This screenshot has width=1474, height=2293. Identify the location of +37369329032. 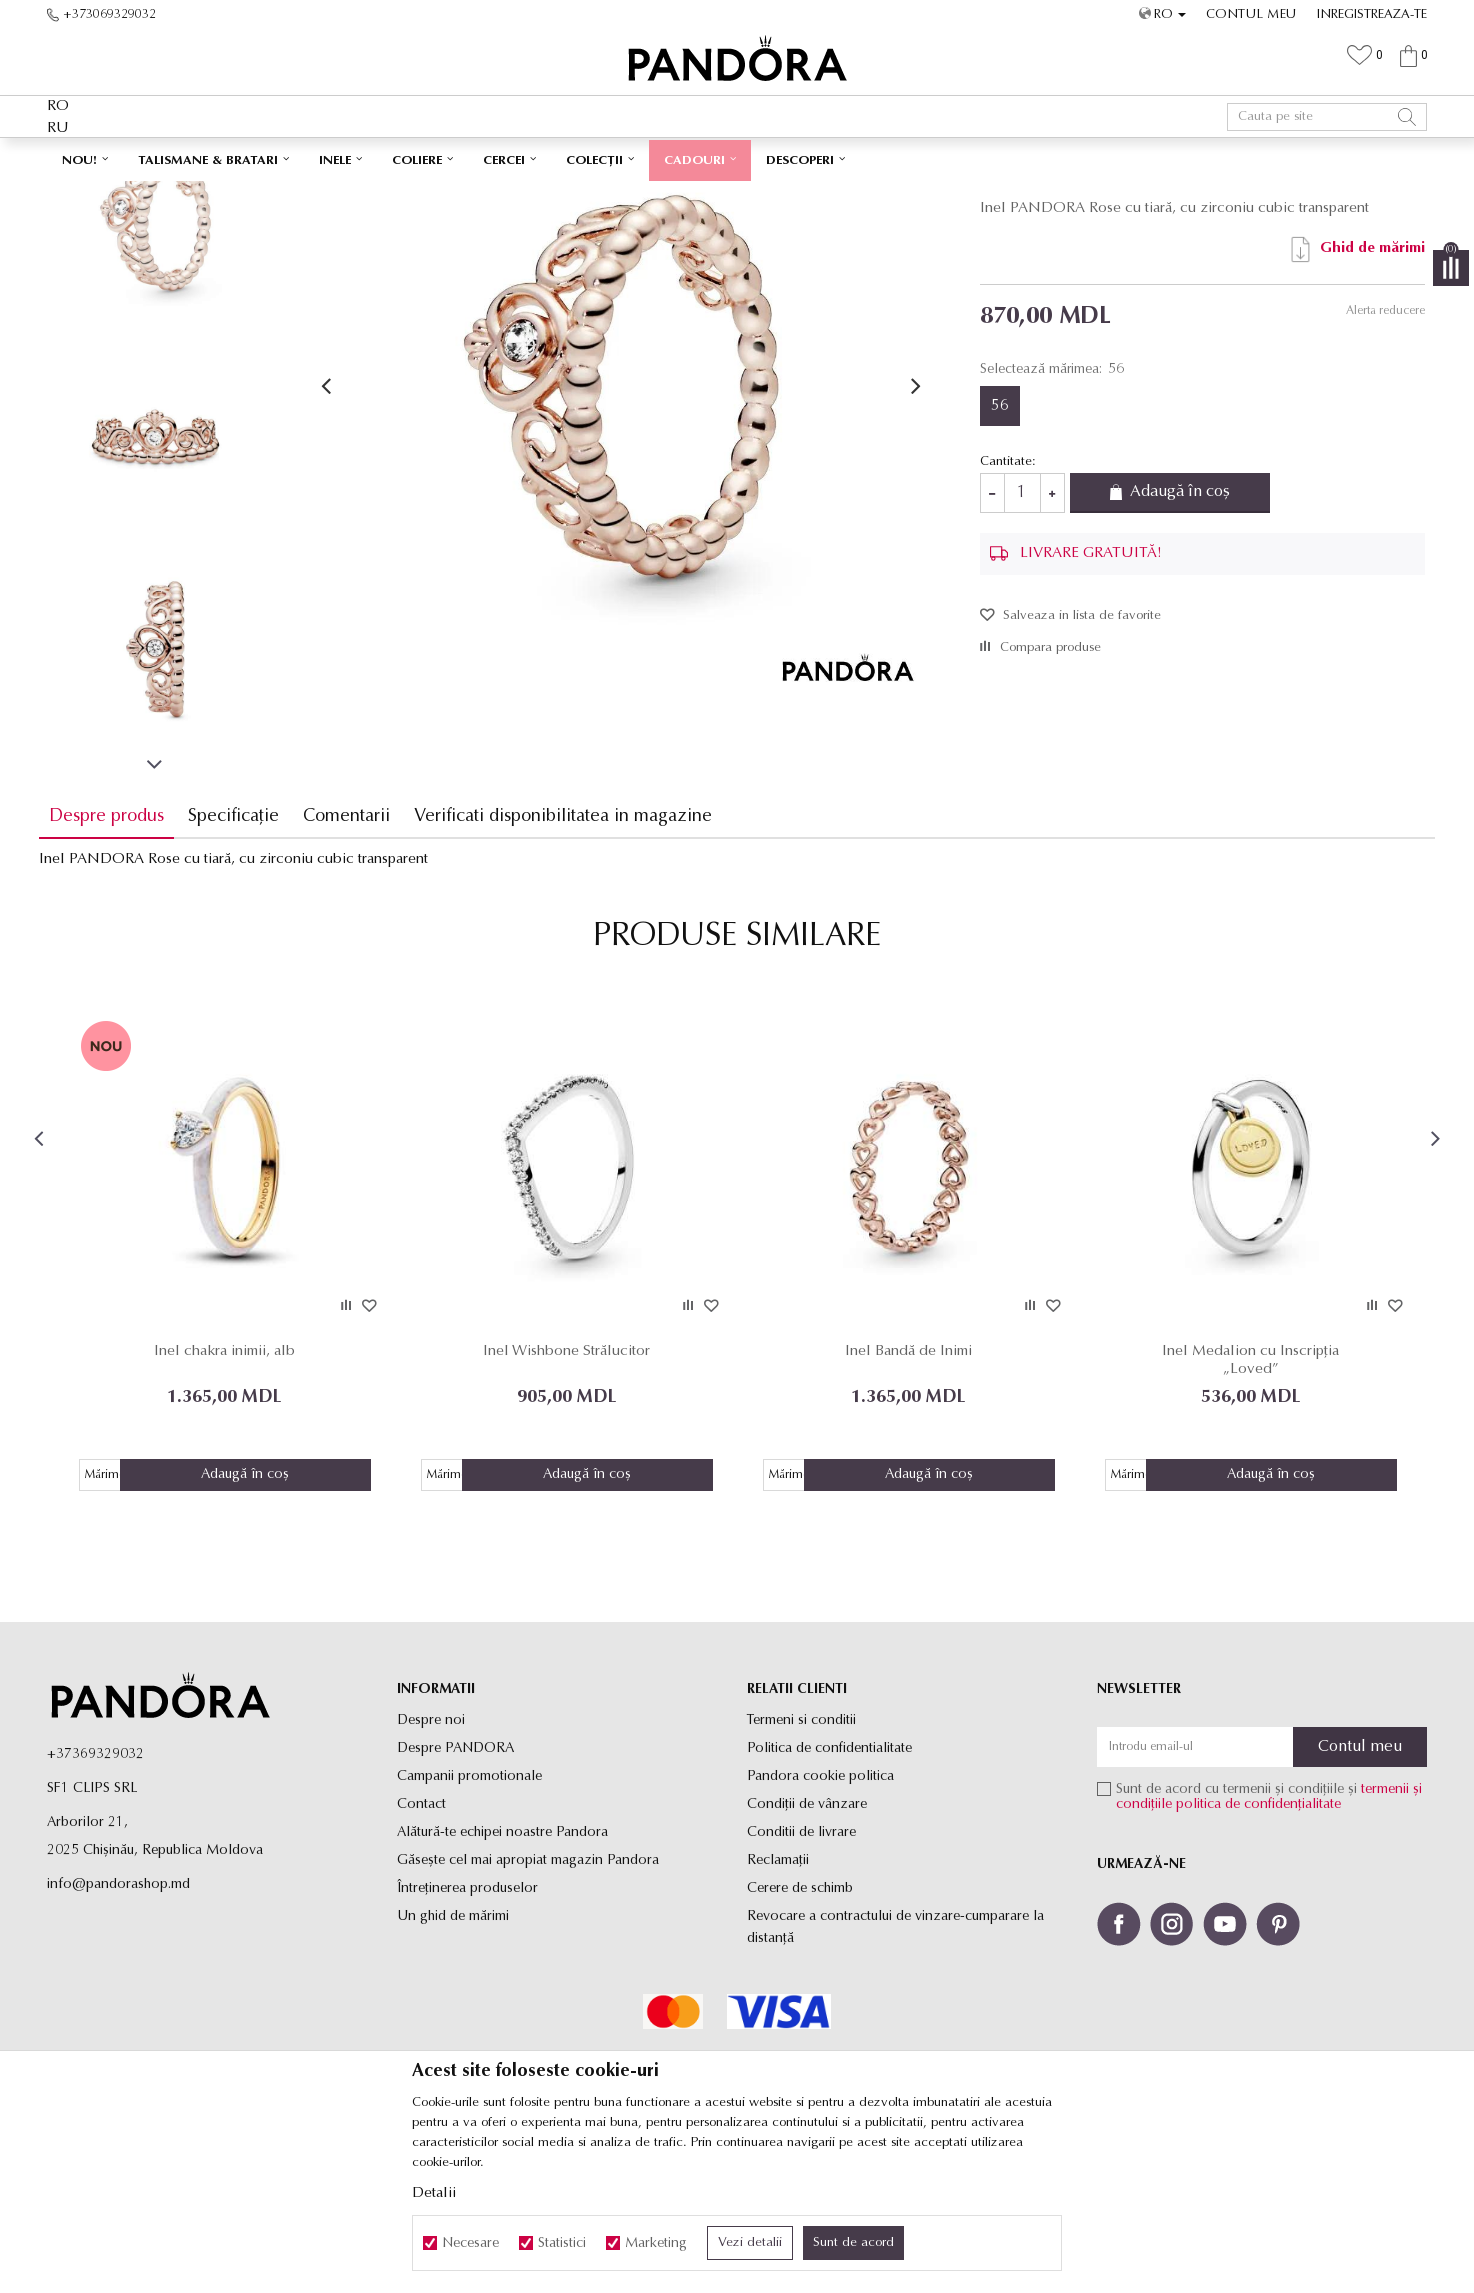
(95, 1891).